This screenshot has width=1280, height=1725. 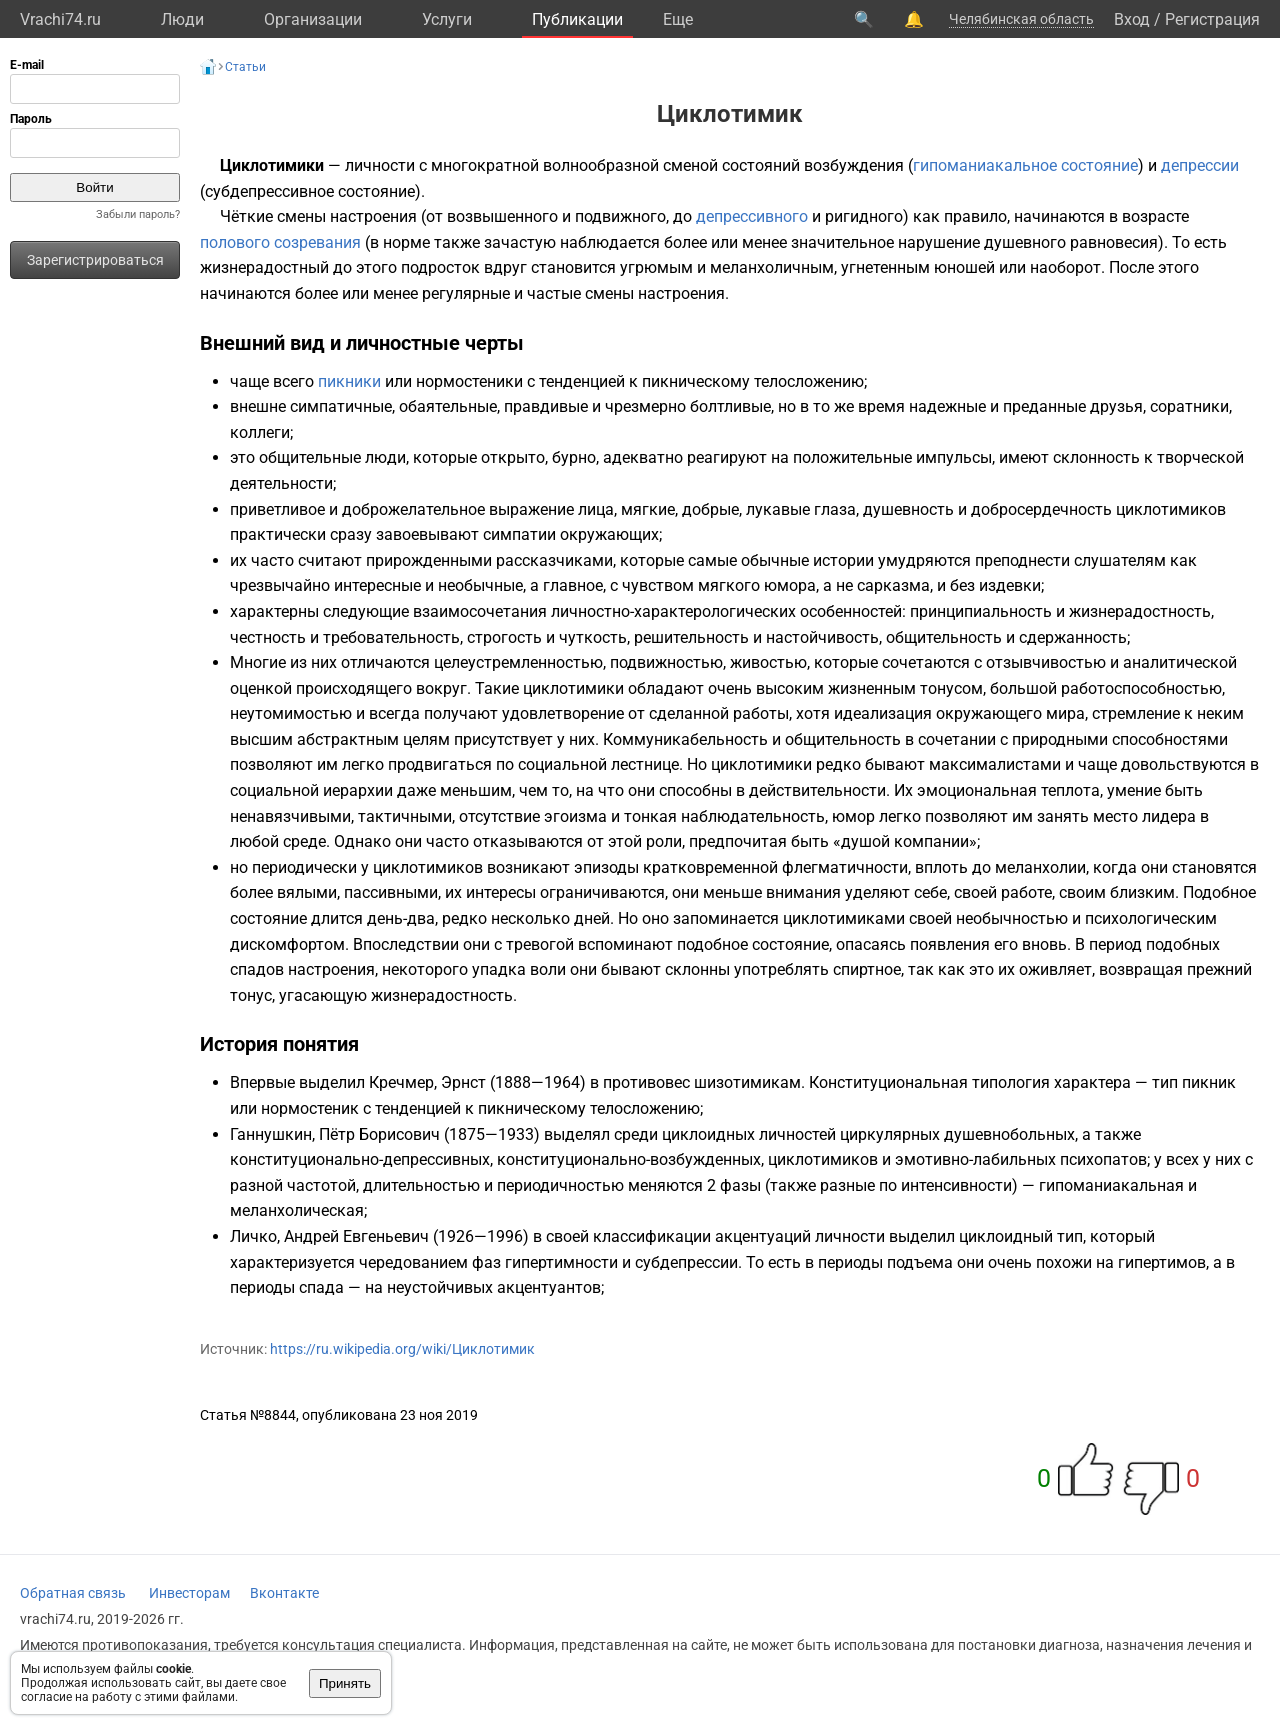 I want to click on Обратная связь, so click(x=73, y=1593).